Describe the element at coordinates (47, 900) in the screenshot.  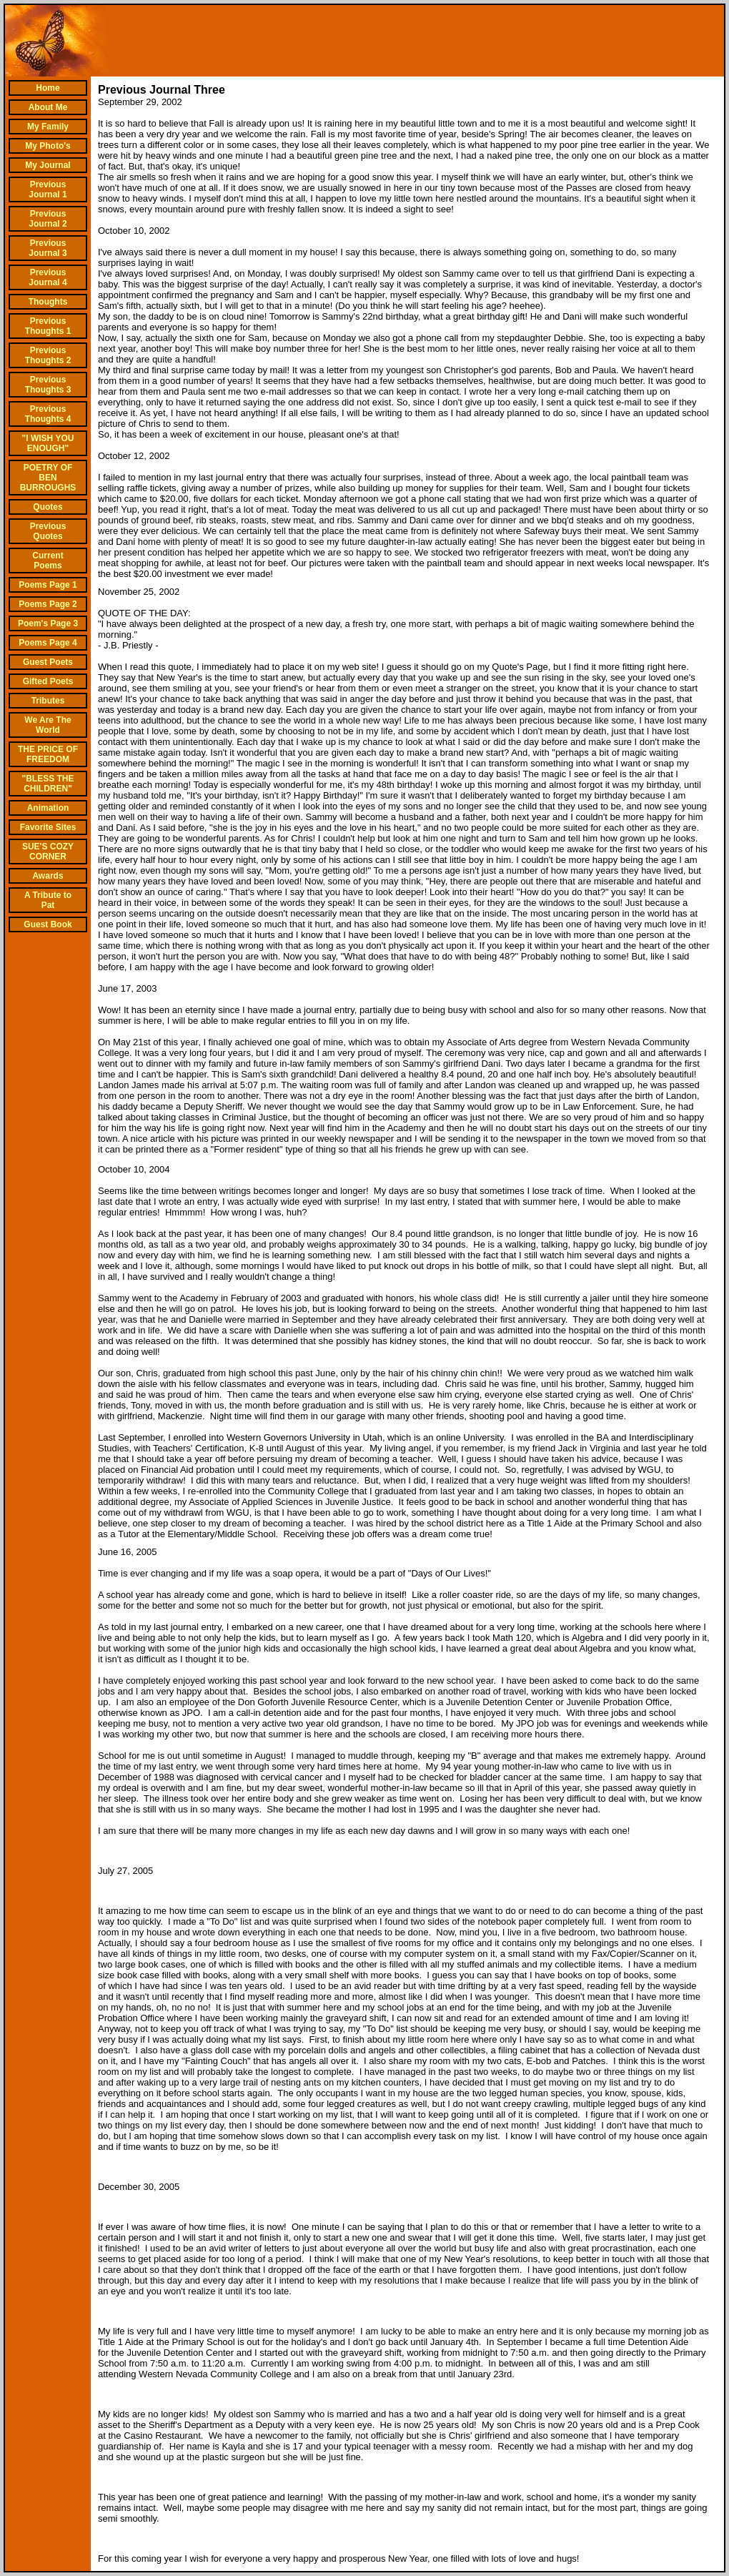
I see `A Tribute to Pat` at that location.